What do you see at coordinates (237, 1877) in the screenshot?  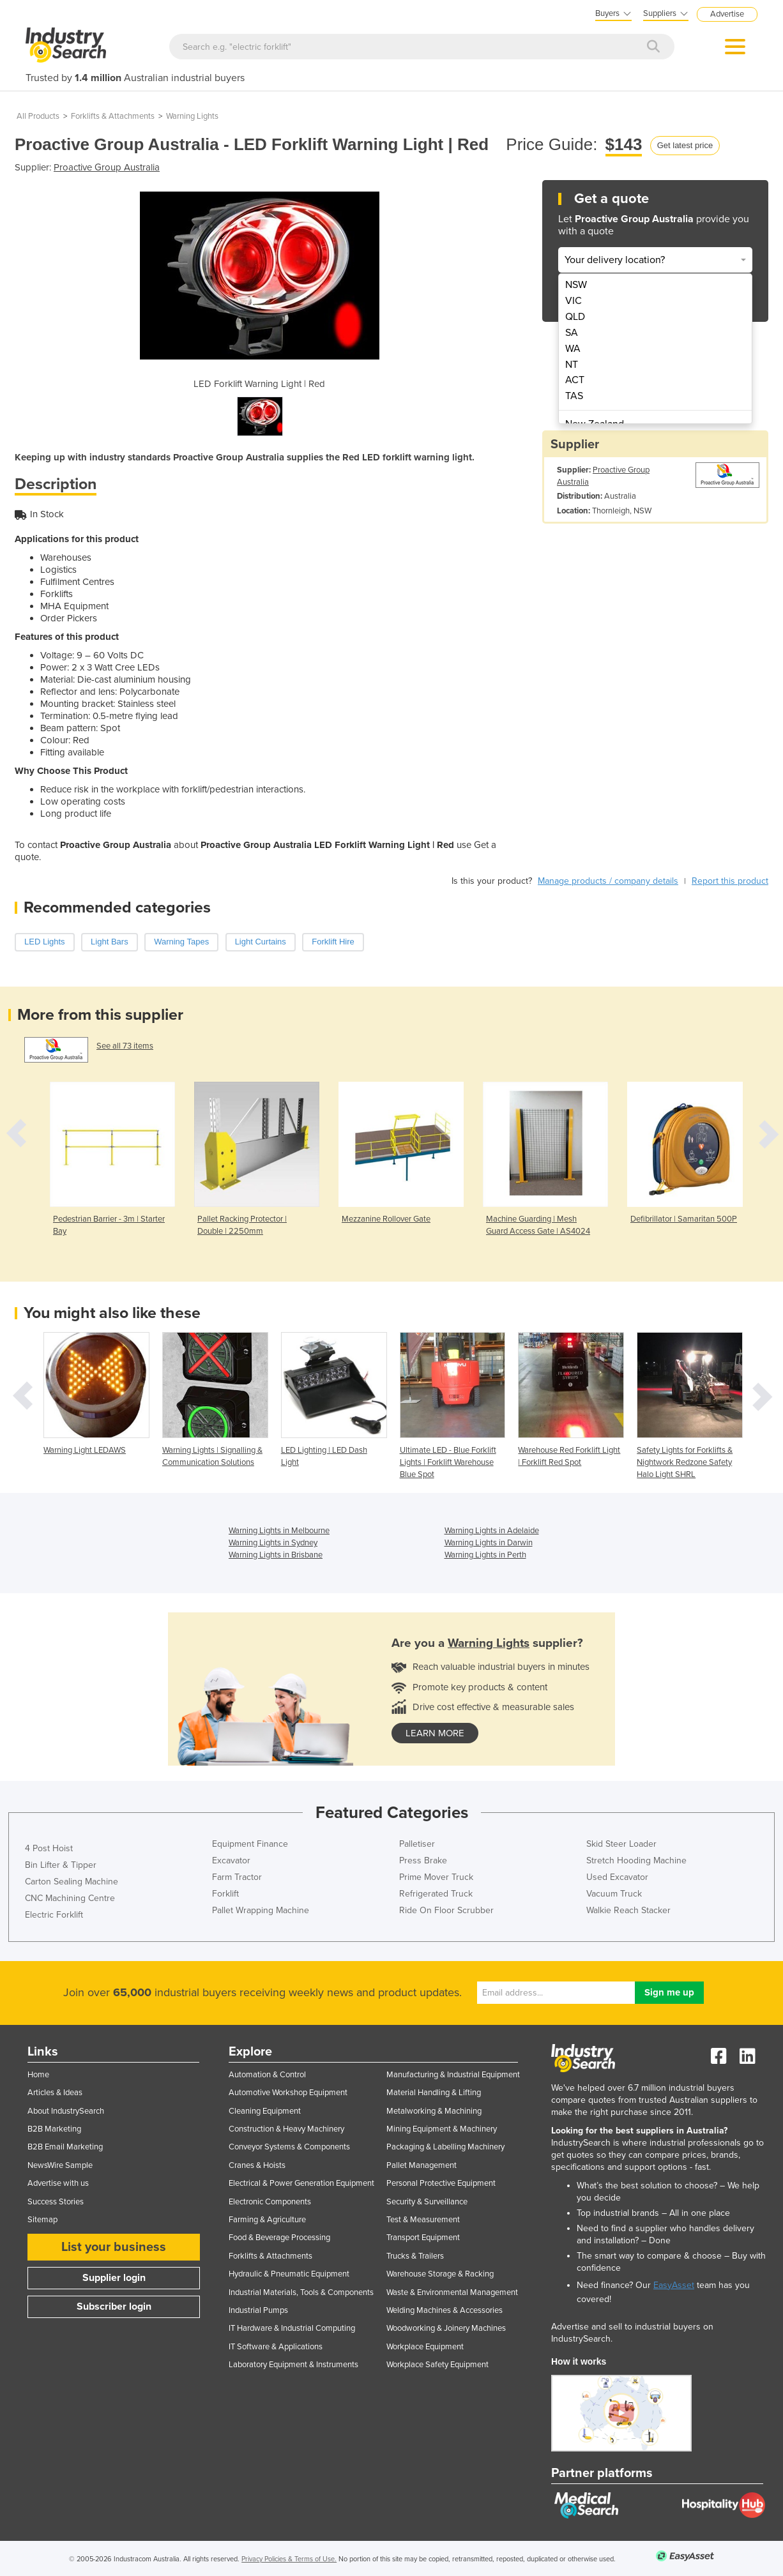 I see `Farm Tractor` at bounding box center [237, 1877].